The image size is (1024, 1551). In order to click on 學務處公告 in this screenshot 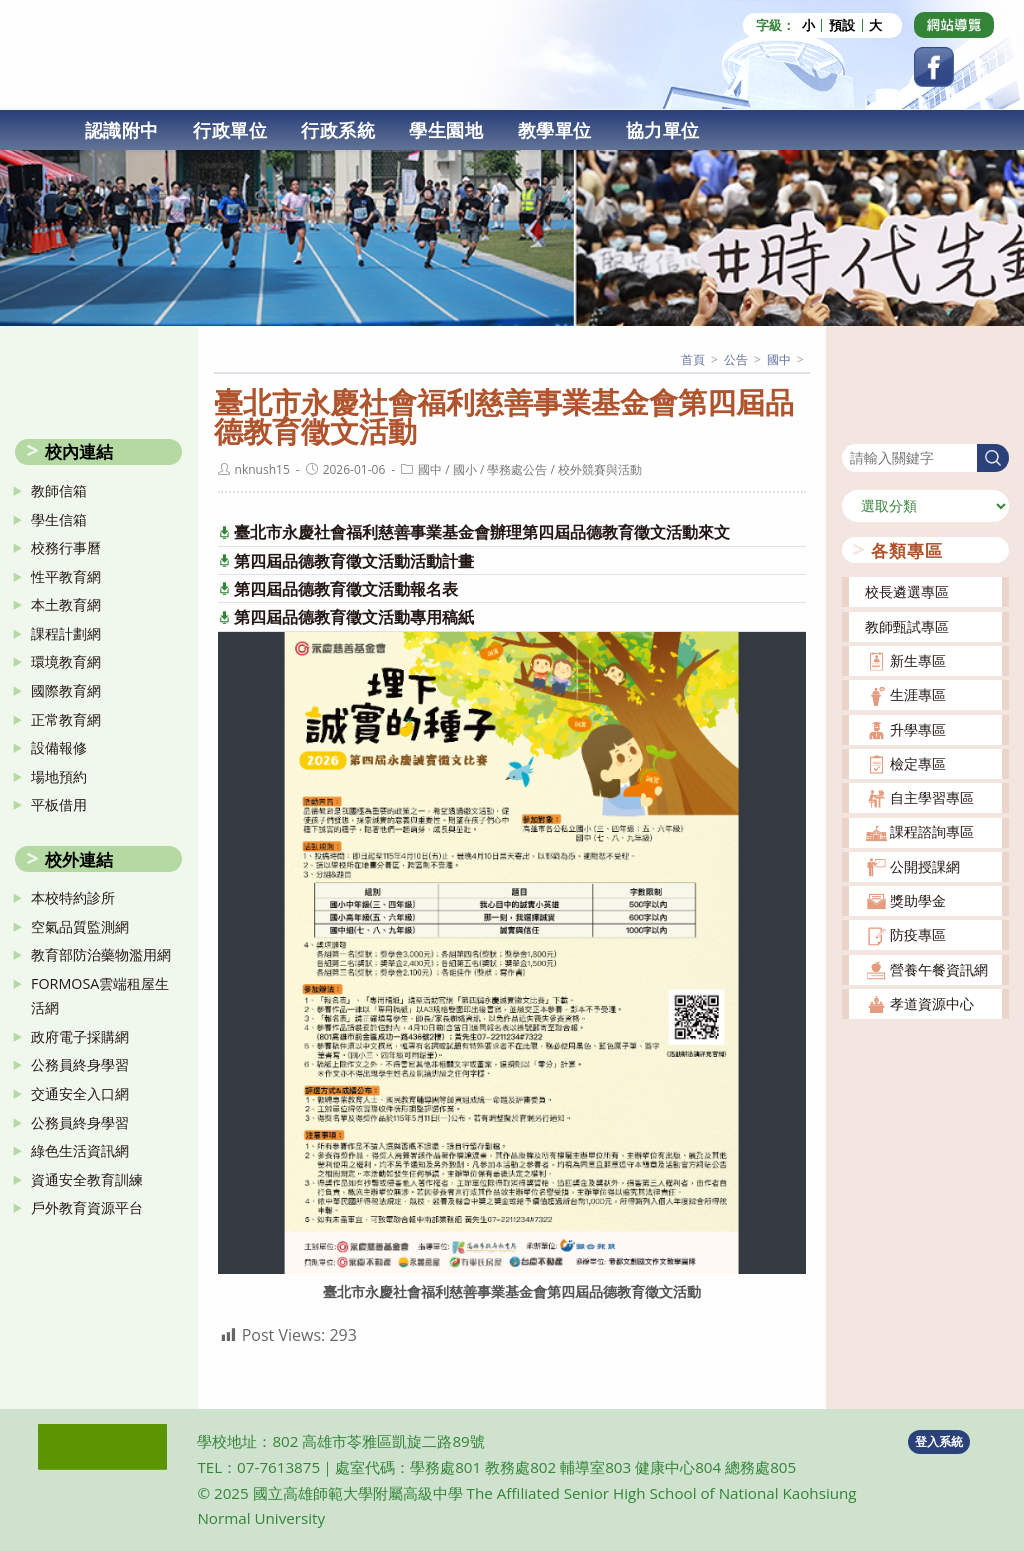, I will do `click(517, 468)`.